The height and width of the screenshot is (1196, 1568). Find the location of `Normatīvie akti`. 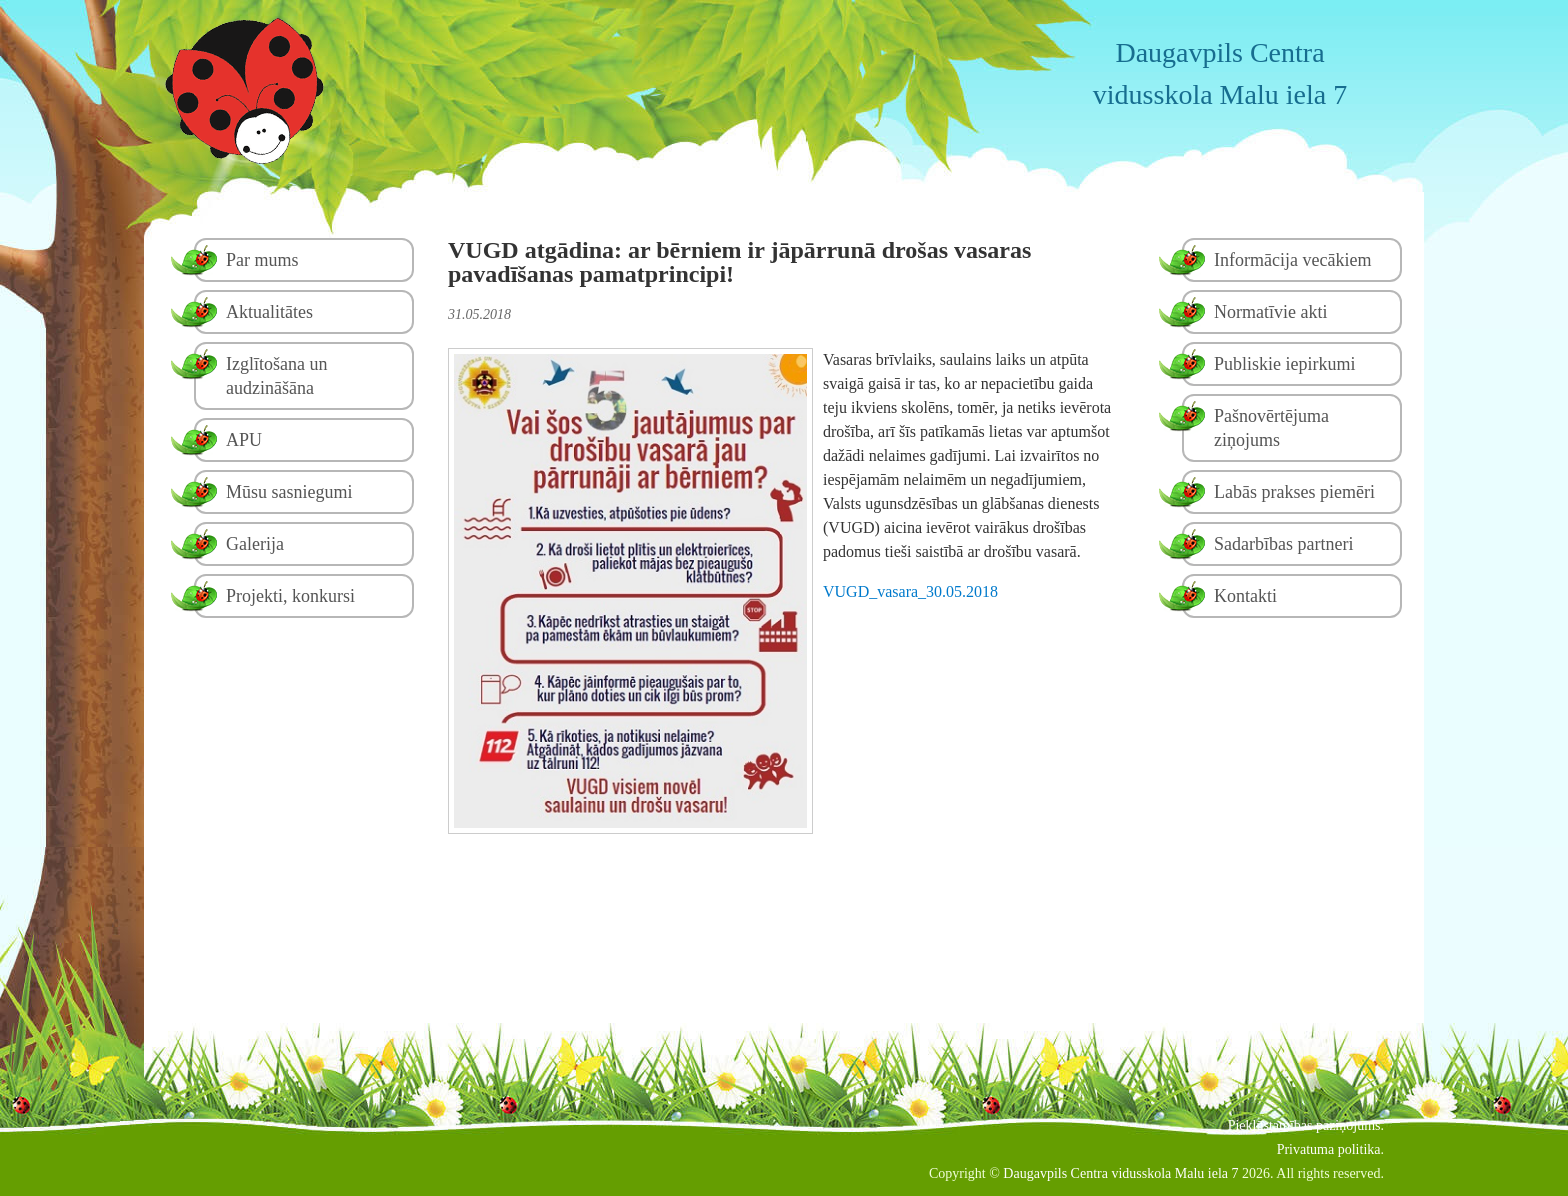

Normatīvie akti is located at coordinates (1270, 312).